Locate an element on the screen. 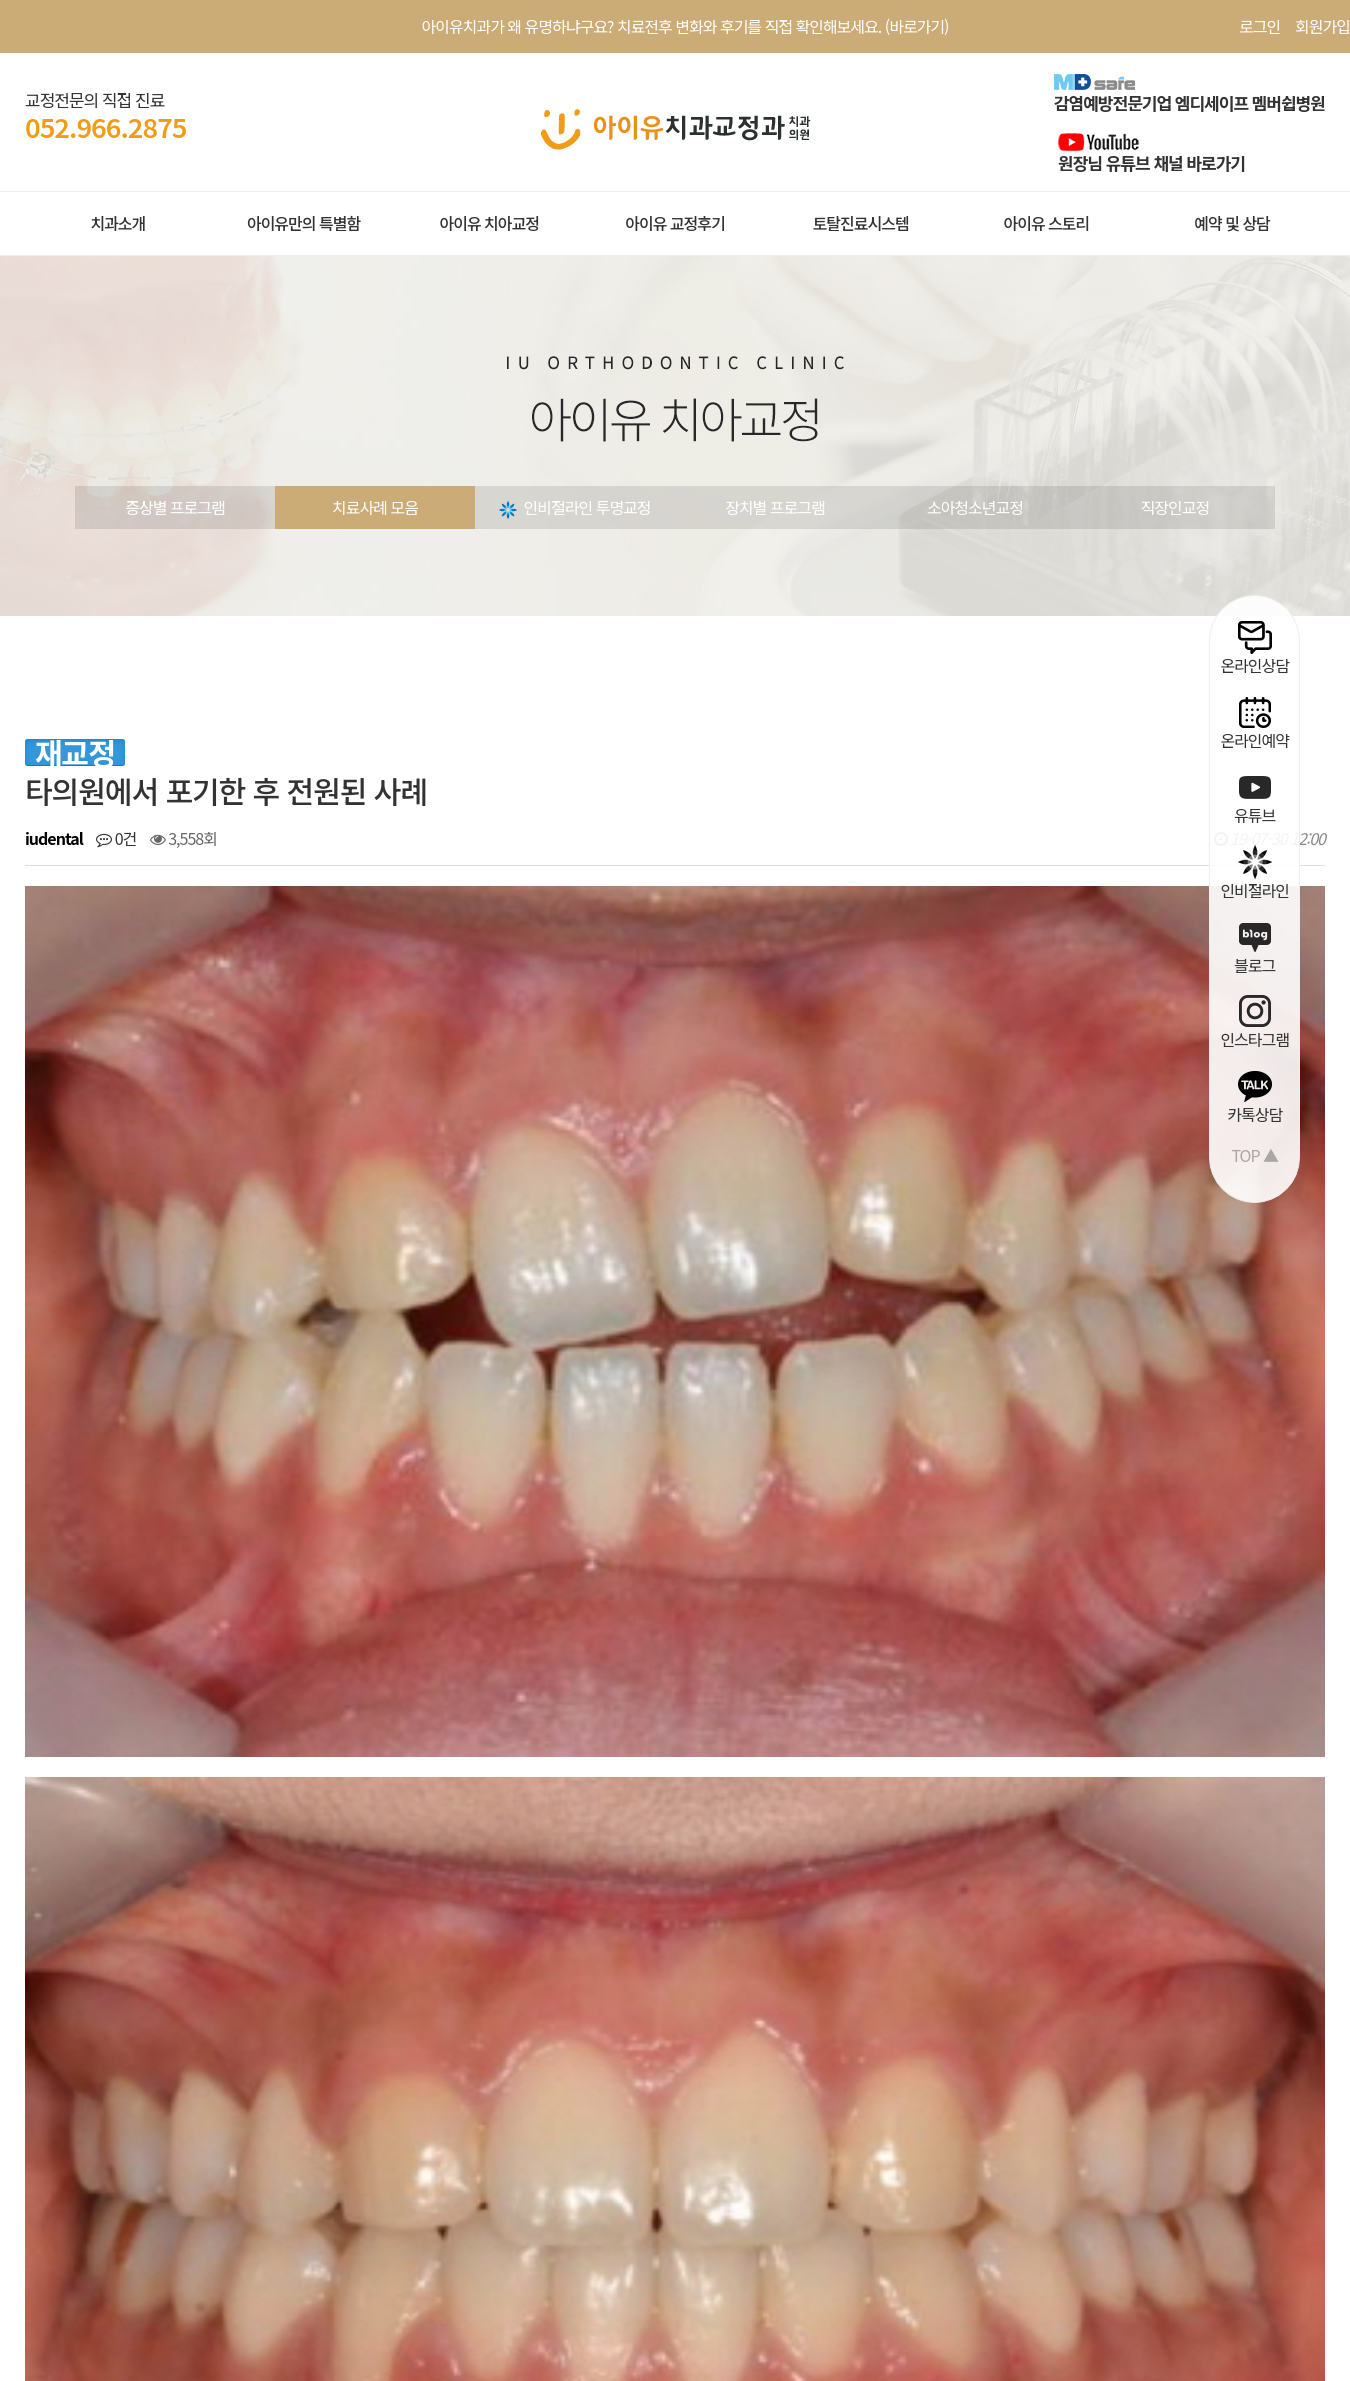  회원약관 | is located at coordinates (57, 2125).